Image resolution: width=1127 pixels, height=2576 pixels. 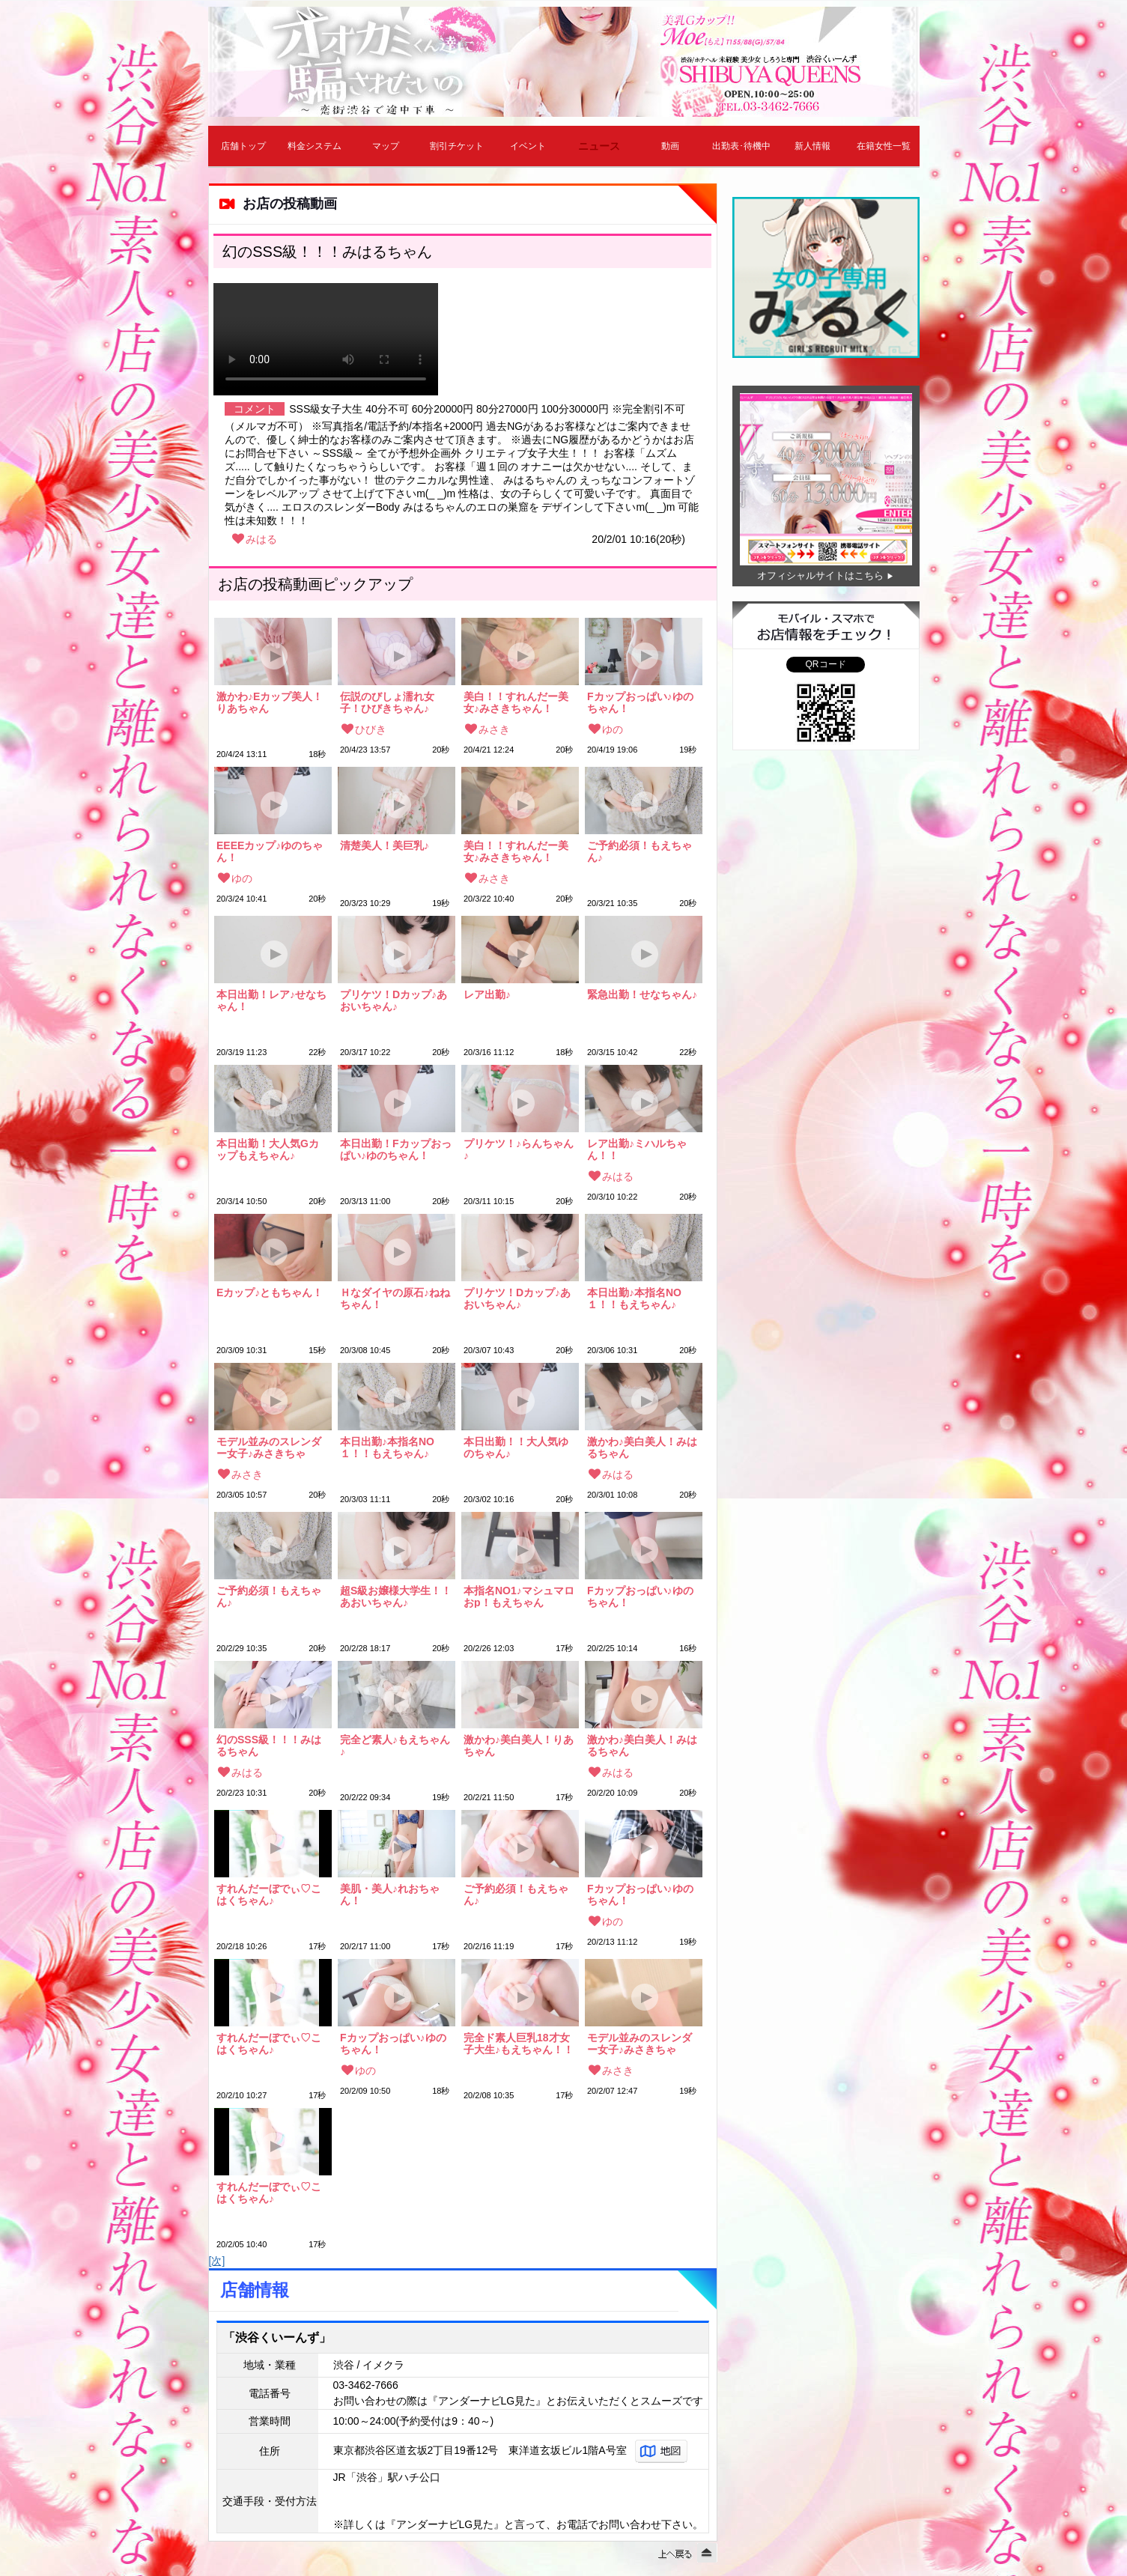 I want to click on 店舗トップ, so click(x=243, y=146).